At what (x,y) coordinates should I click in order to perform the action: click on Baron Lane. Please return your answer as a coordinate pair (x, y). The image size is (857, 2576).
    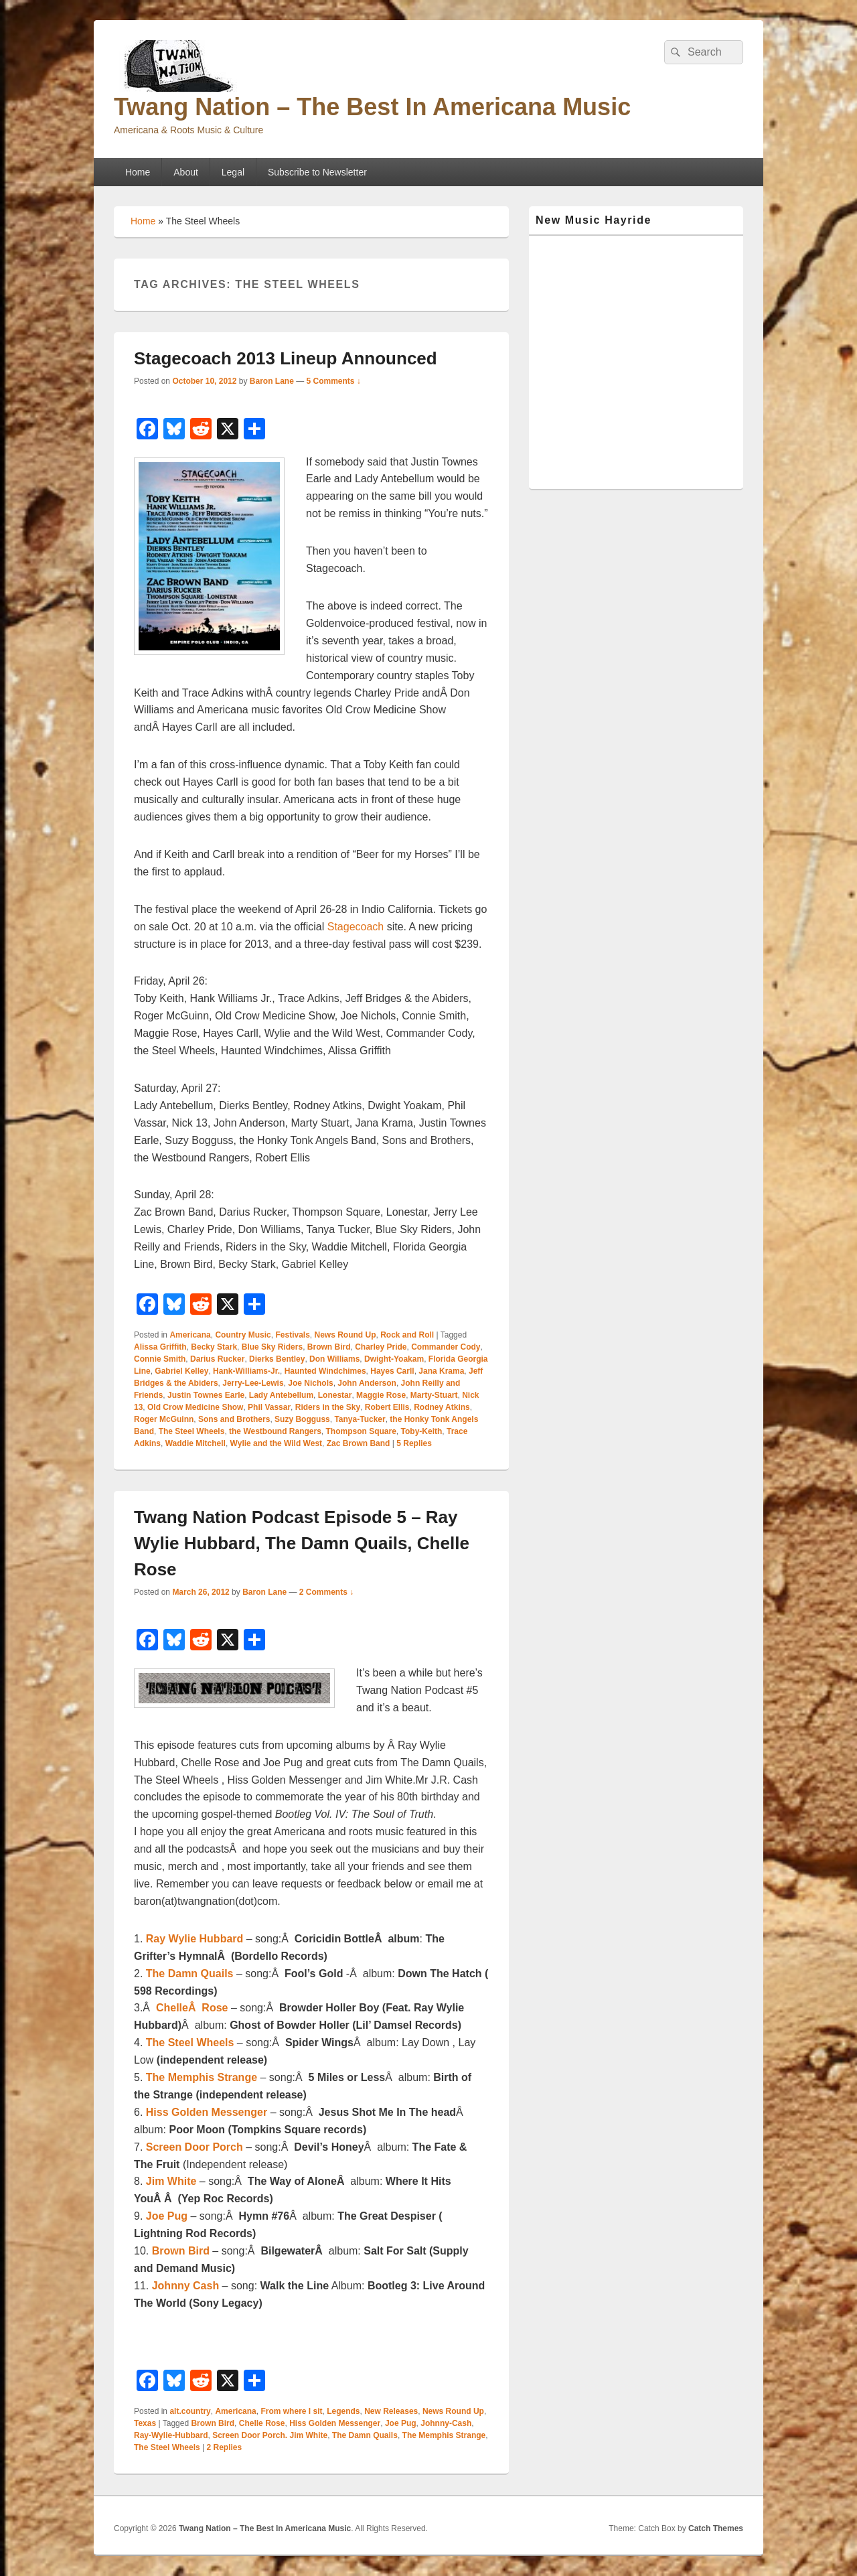
    Looking at the image, I should click on (272, 381).